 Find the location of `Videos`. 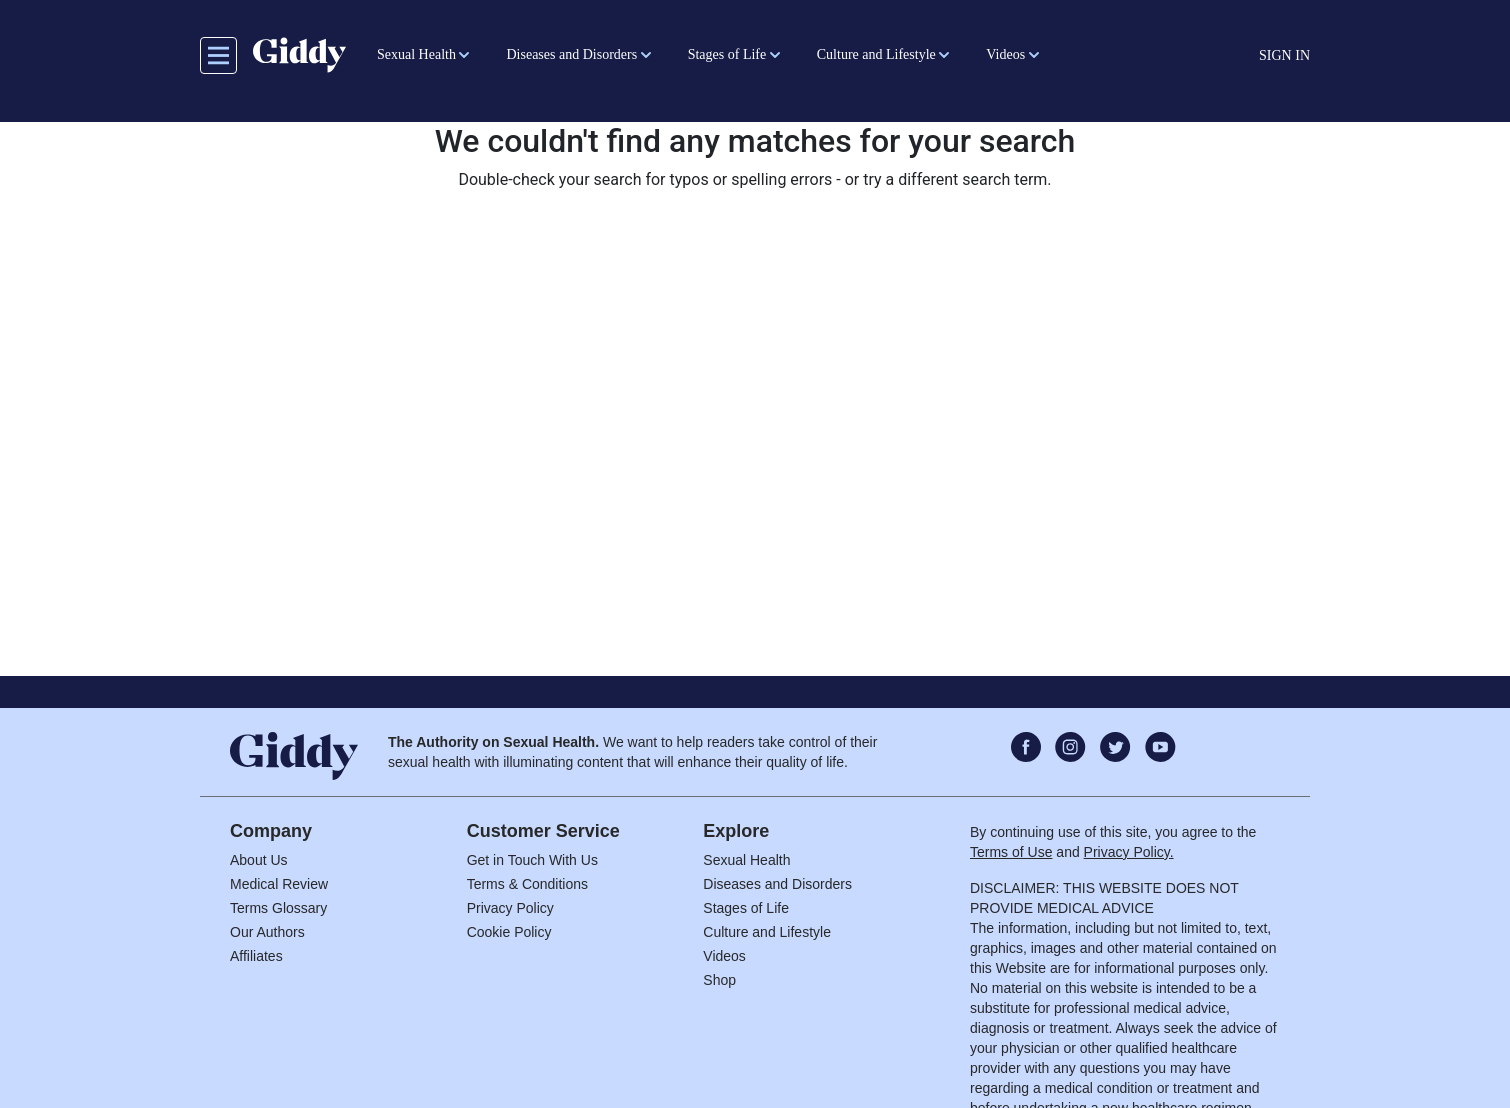

Videos is located at coordinates (724, 956).